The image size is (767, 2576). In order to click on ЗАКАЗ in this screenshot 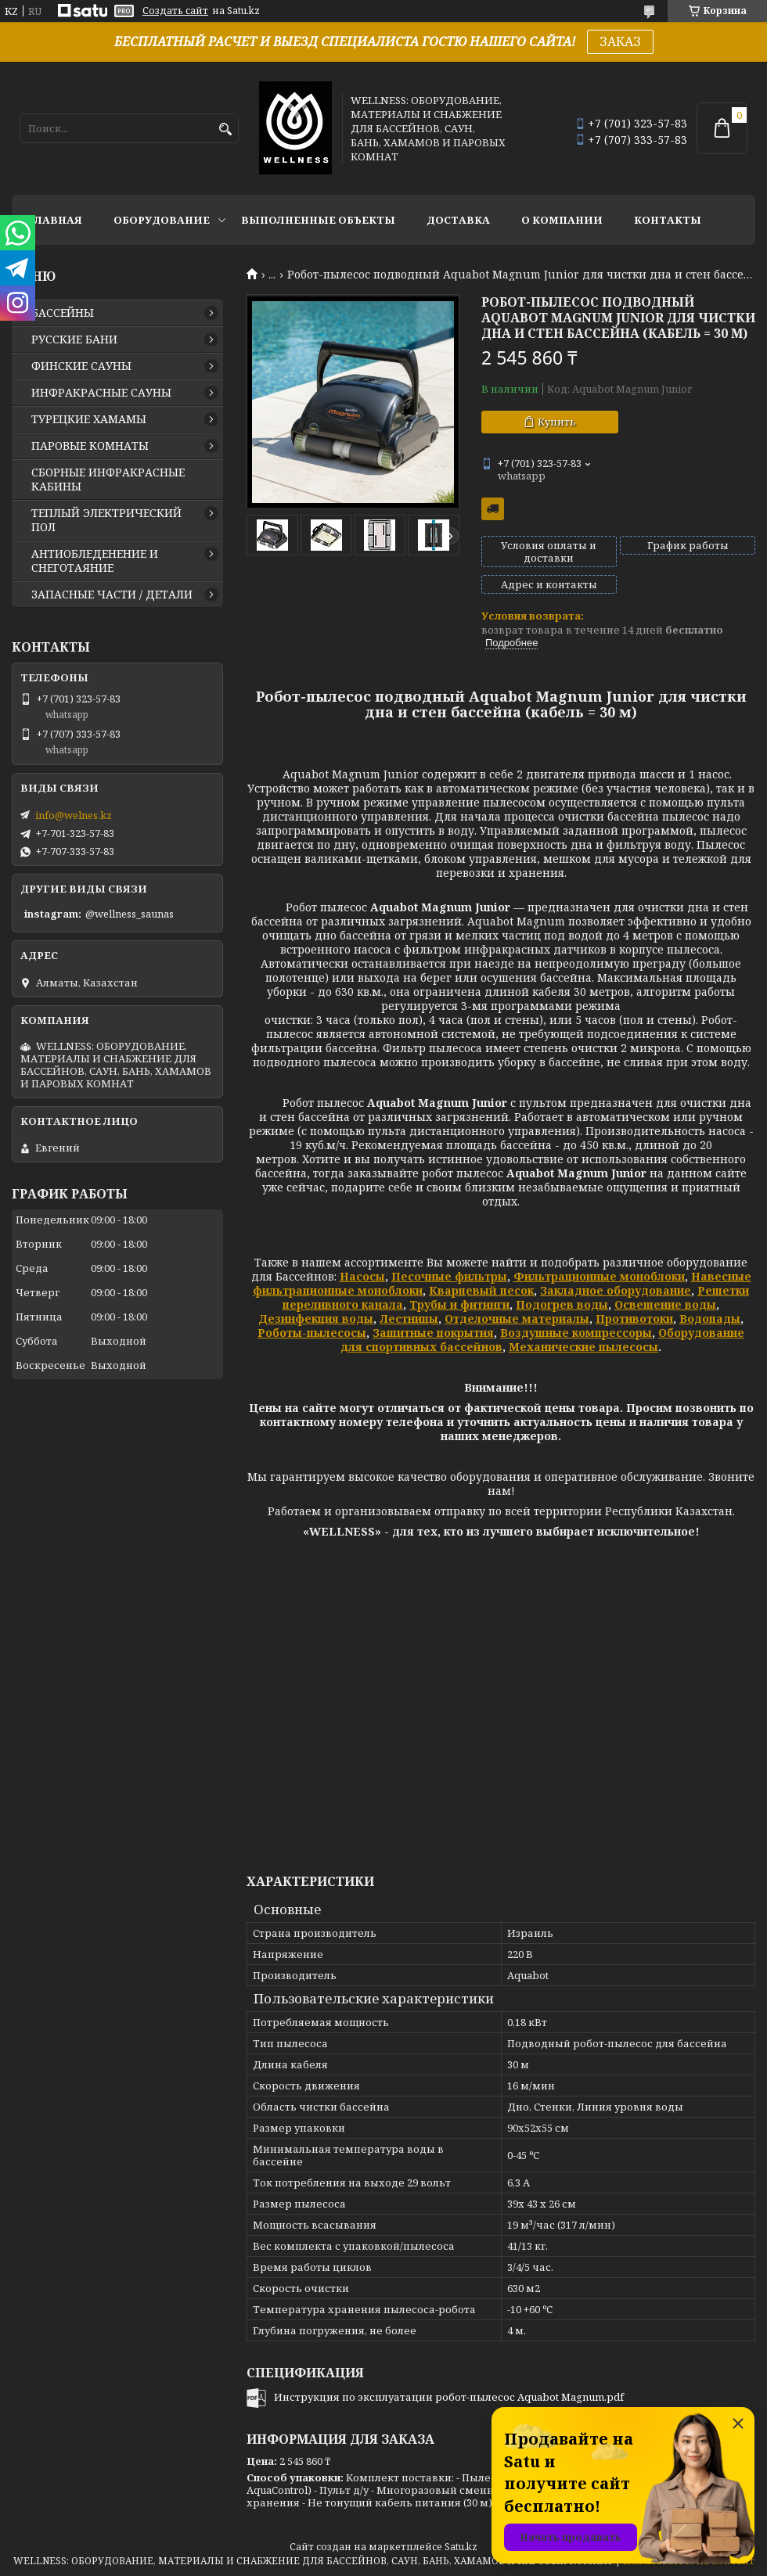, I will do `click(620, 41)`.